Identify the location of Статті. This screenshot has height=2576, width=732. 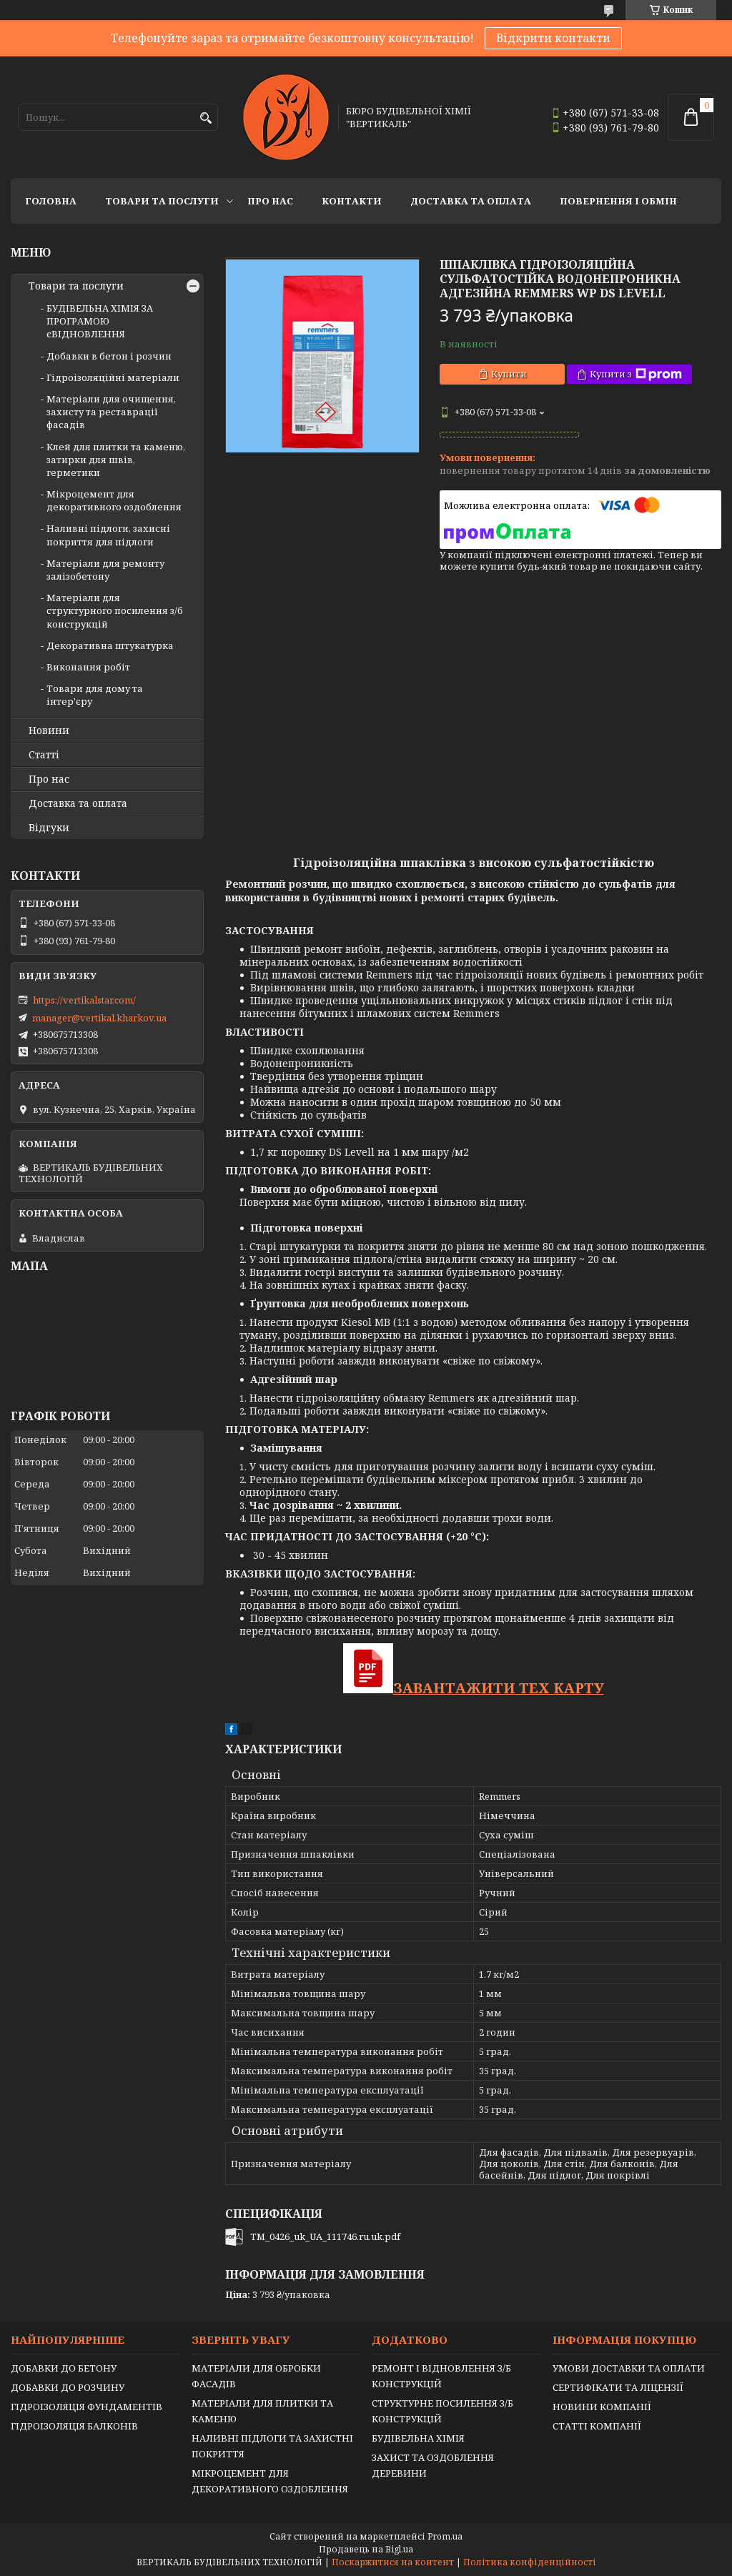
(44, 754).